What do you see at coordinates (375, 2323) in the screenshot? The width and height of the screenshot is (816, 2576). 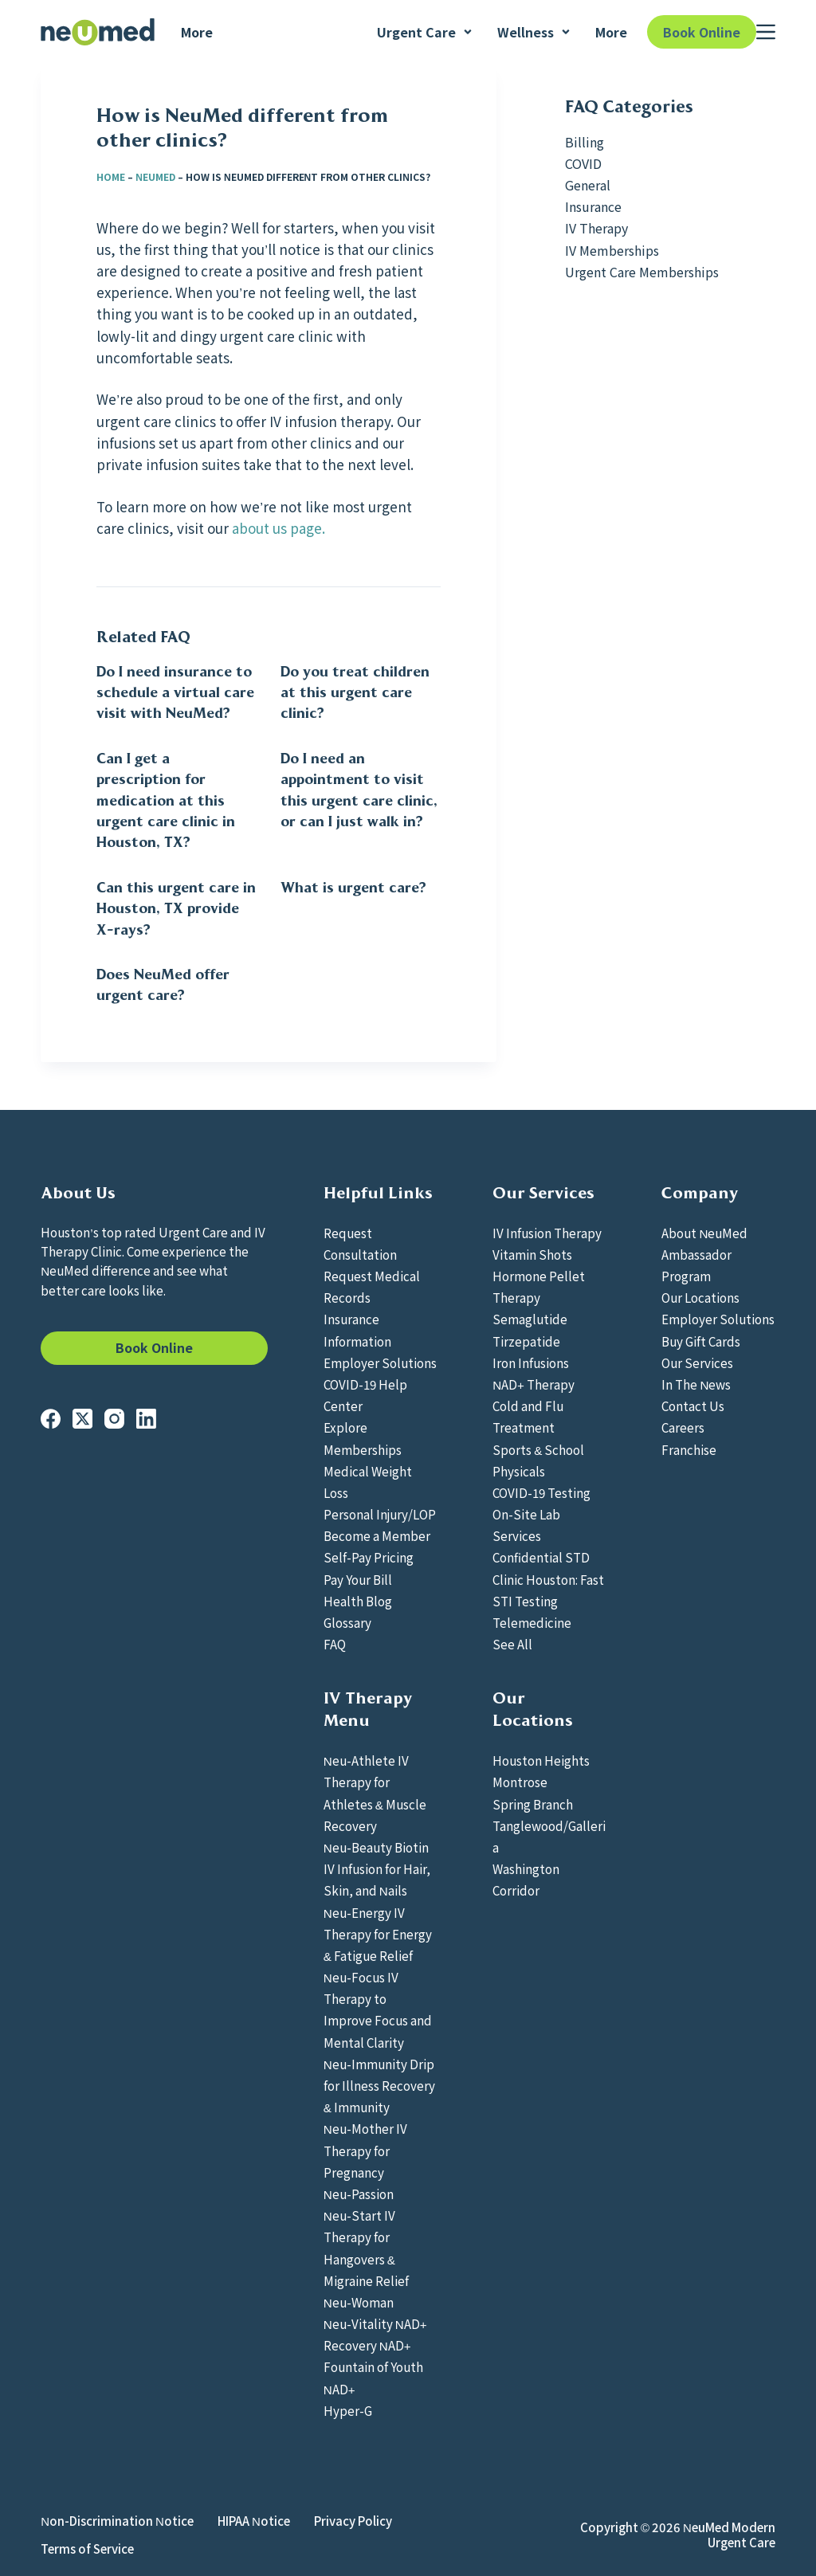 I see `Neu-Vitality NAD+` at bounding box center [375, 2323].